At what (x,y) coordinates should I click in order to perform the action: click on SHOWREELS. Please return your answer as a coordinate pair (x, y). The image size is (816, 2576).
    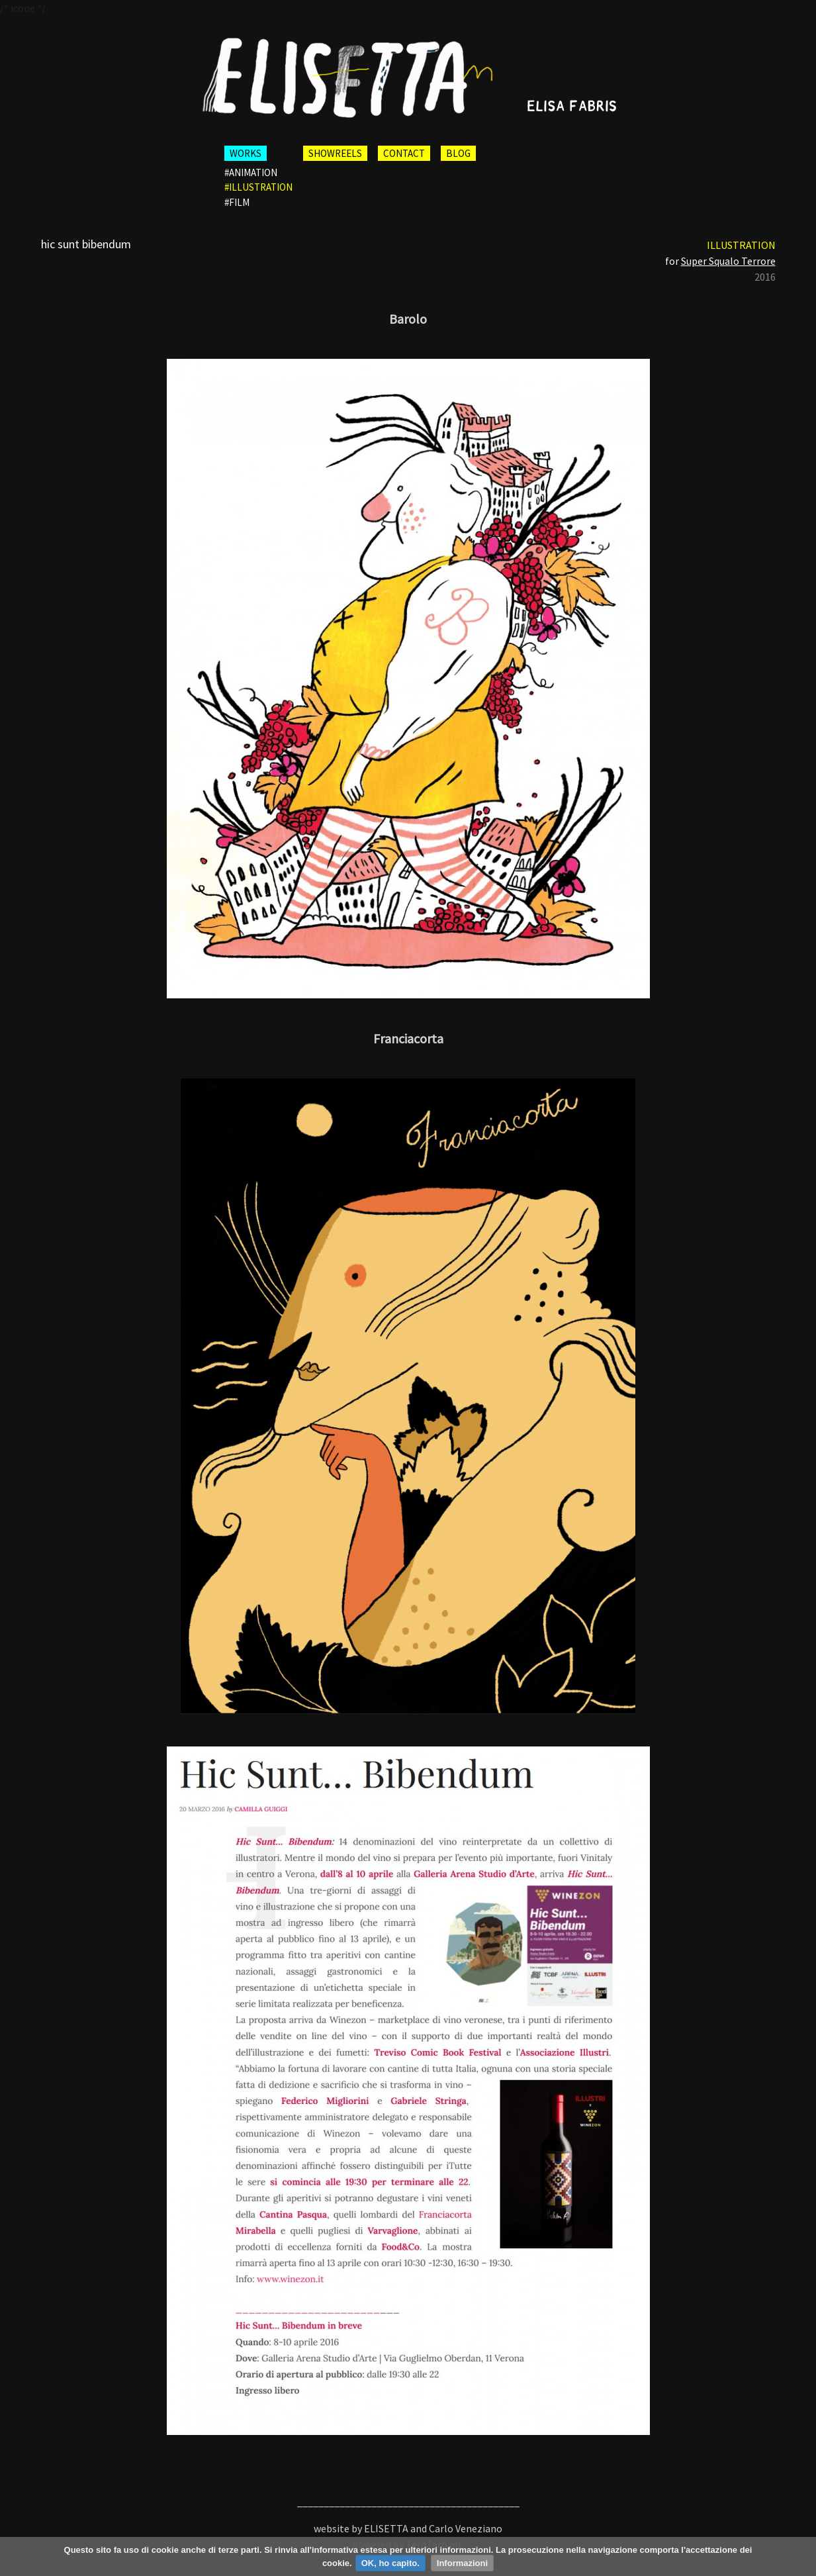
    Looking at the image, I should click on (335, 153).